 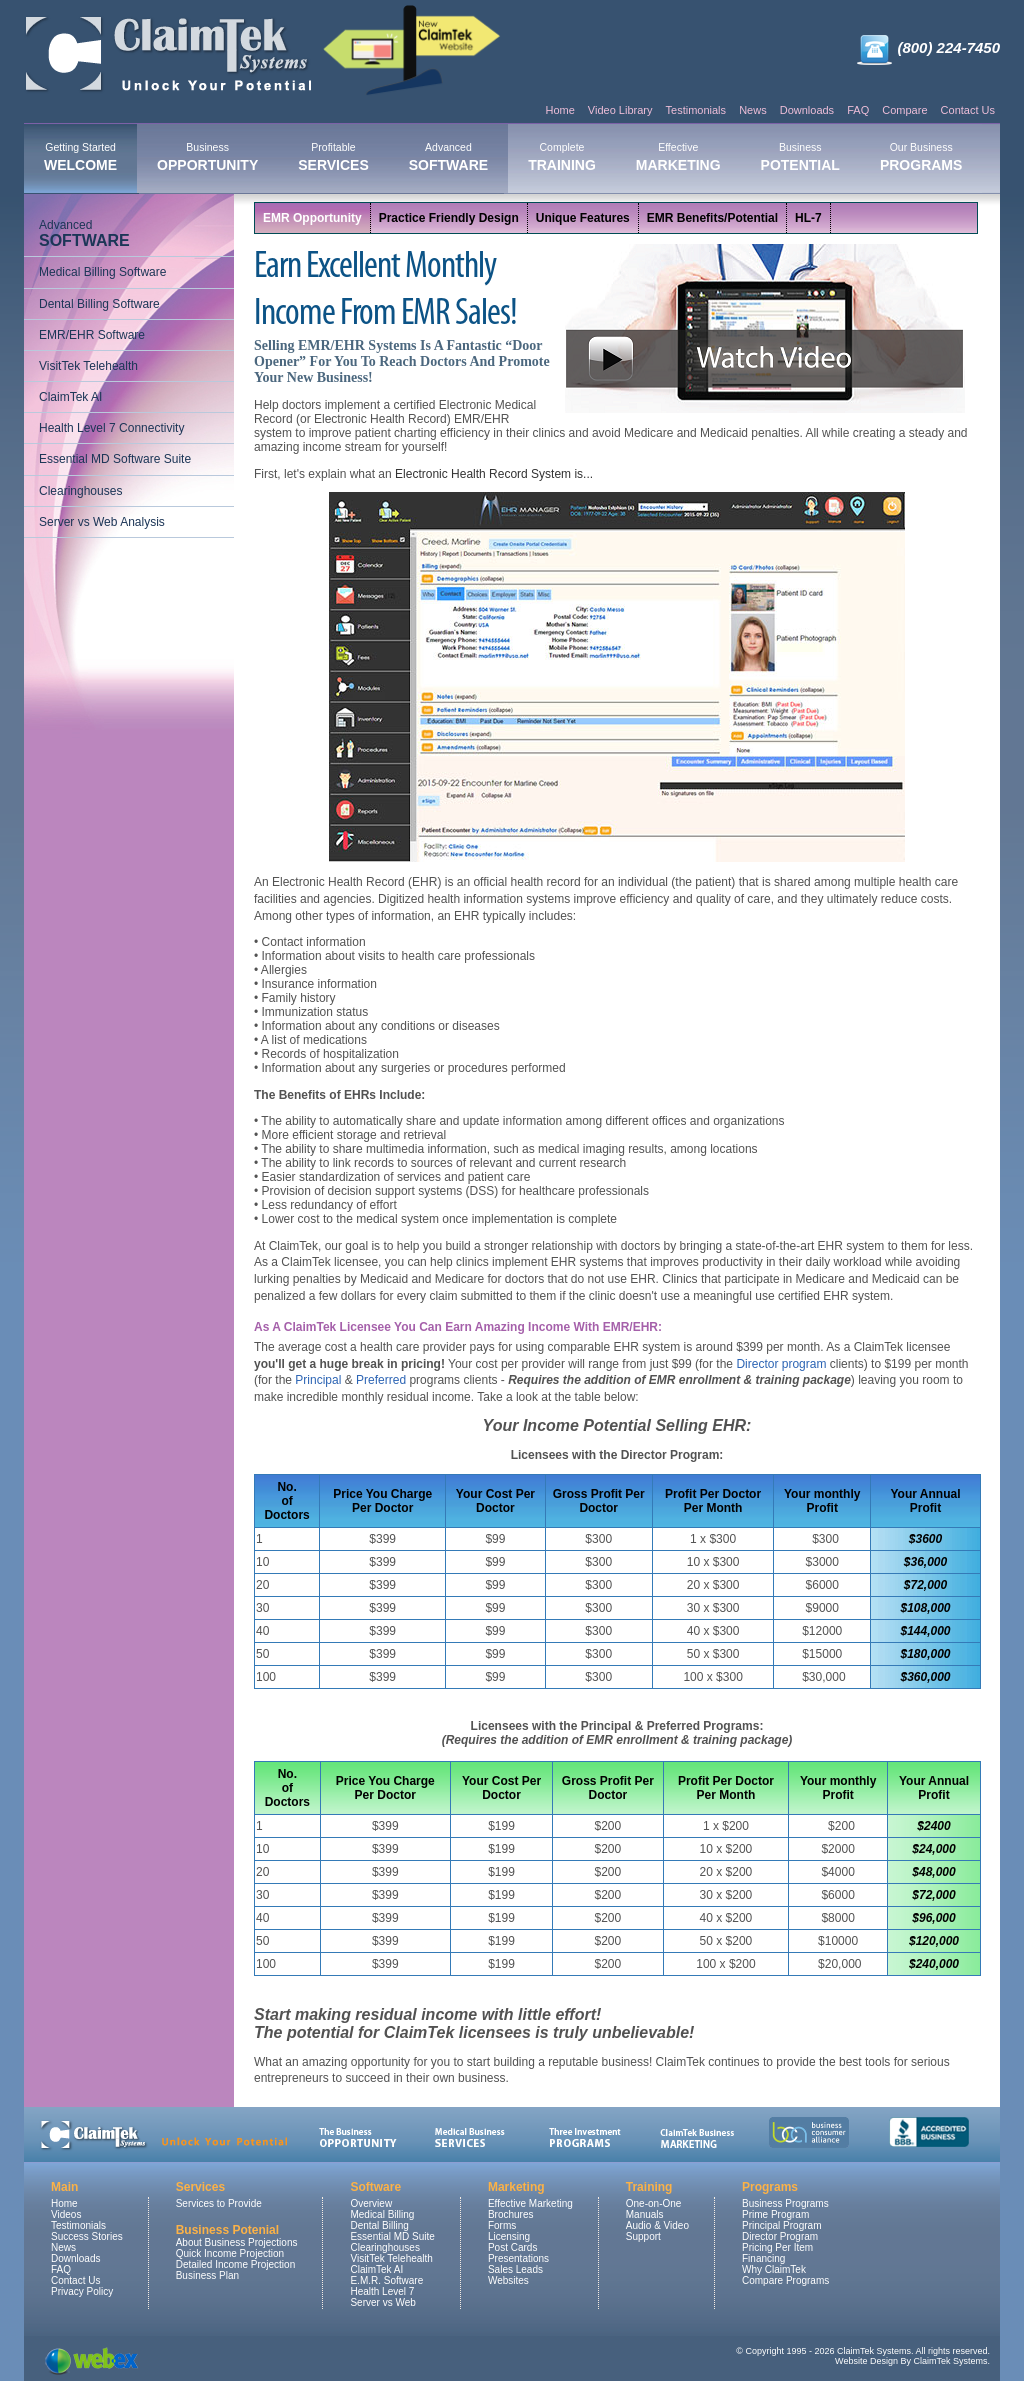 I want to click on VisitTek Telehealth, so click(x=88, y=366).